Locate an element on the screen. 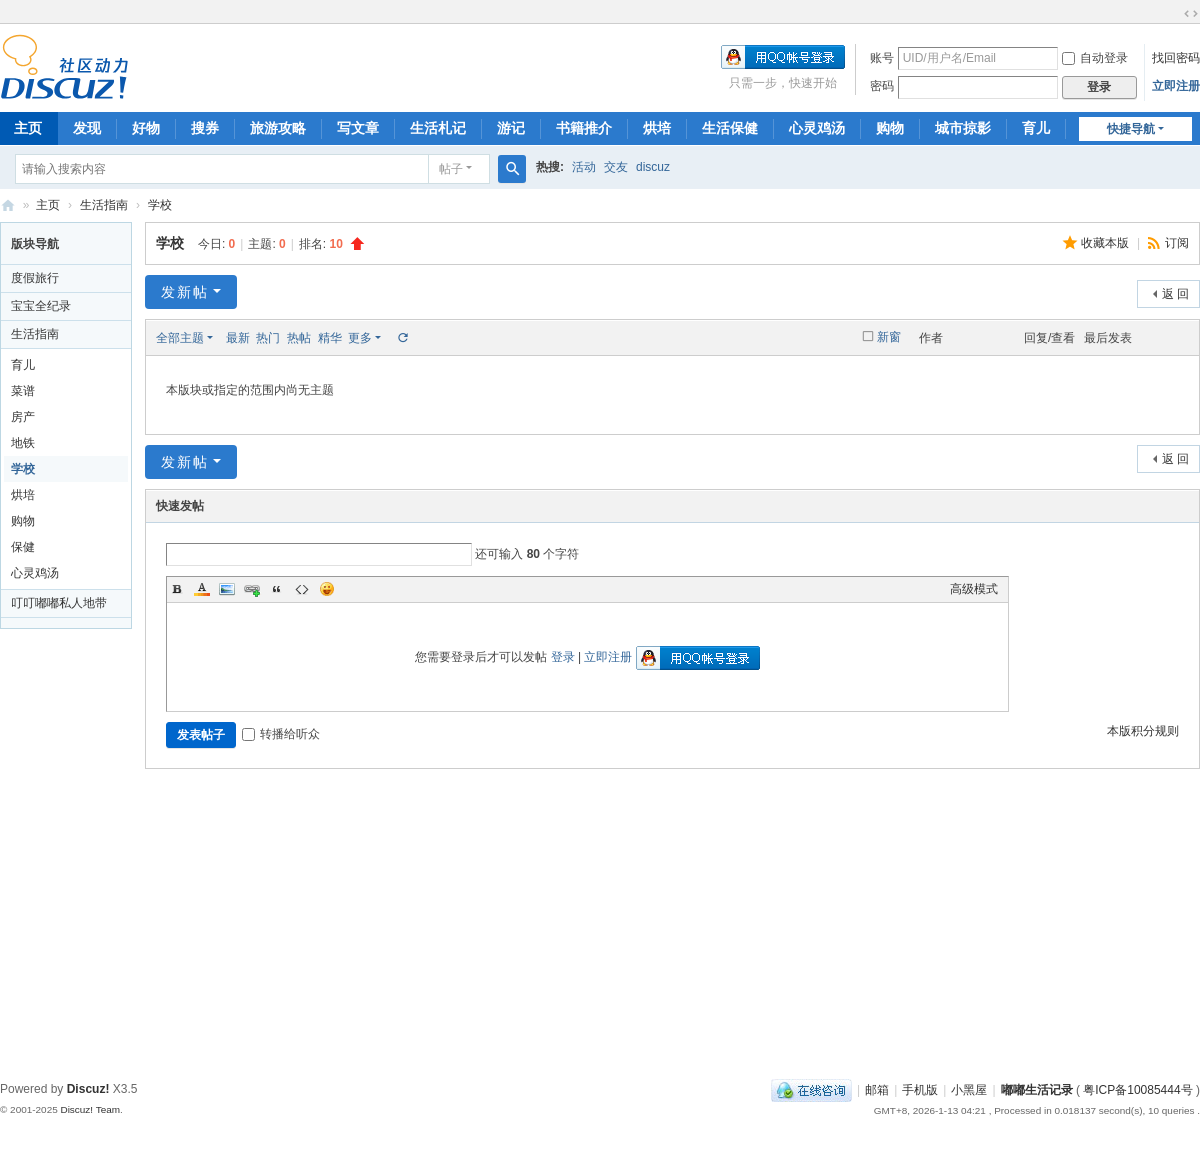 This screenshot has height=1170, width=1200. 帖子 is located at coordinates (451, 169).